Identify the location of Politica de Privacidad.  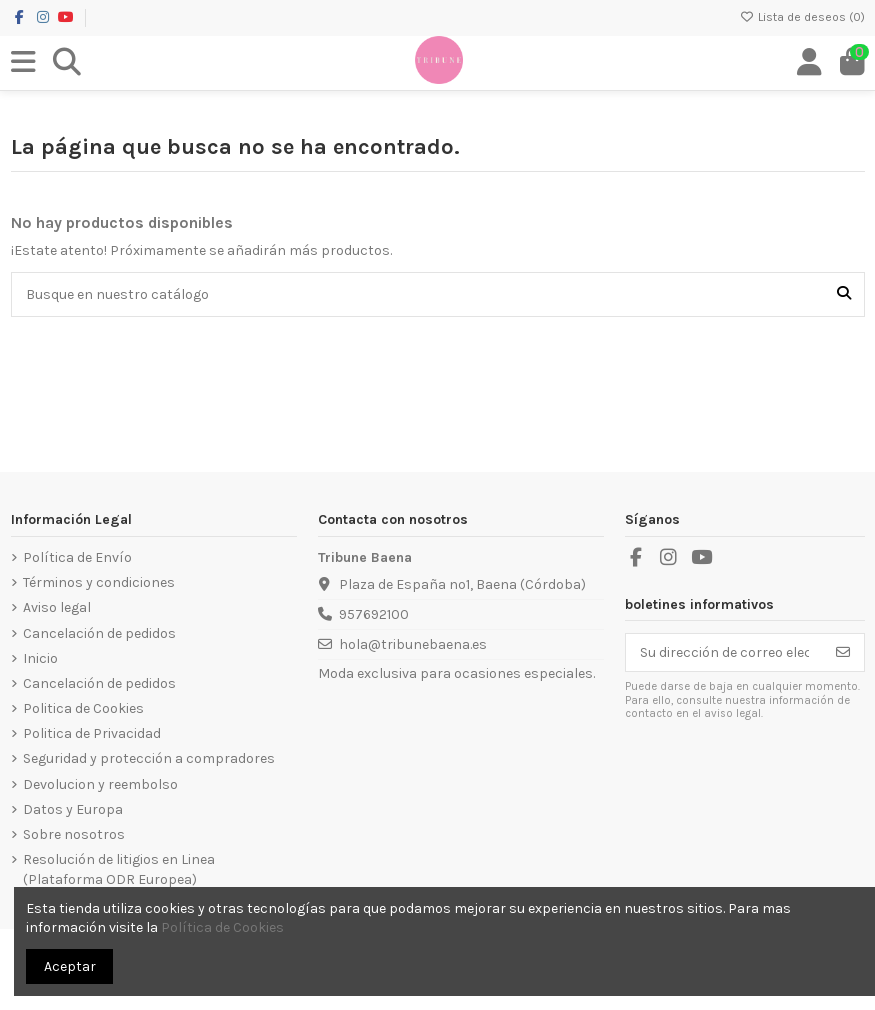
(92, 733).